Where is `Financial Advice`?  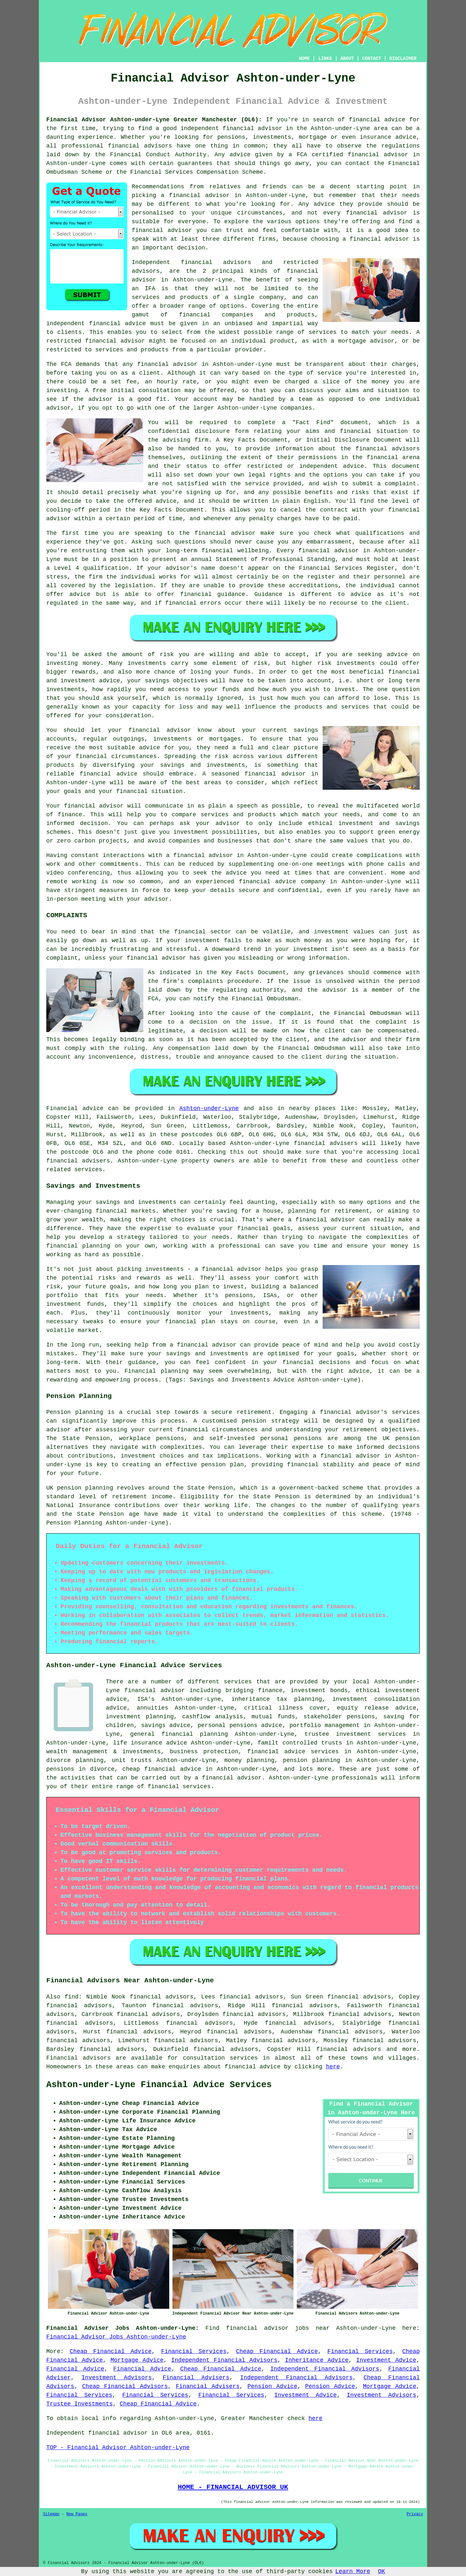
Financial Advice is located at coordinates (75, 2369).